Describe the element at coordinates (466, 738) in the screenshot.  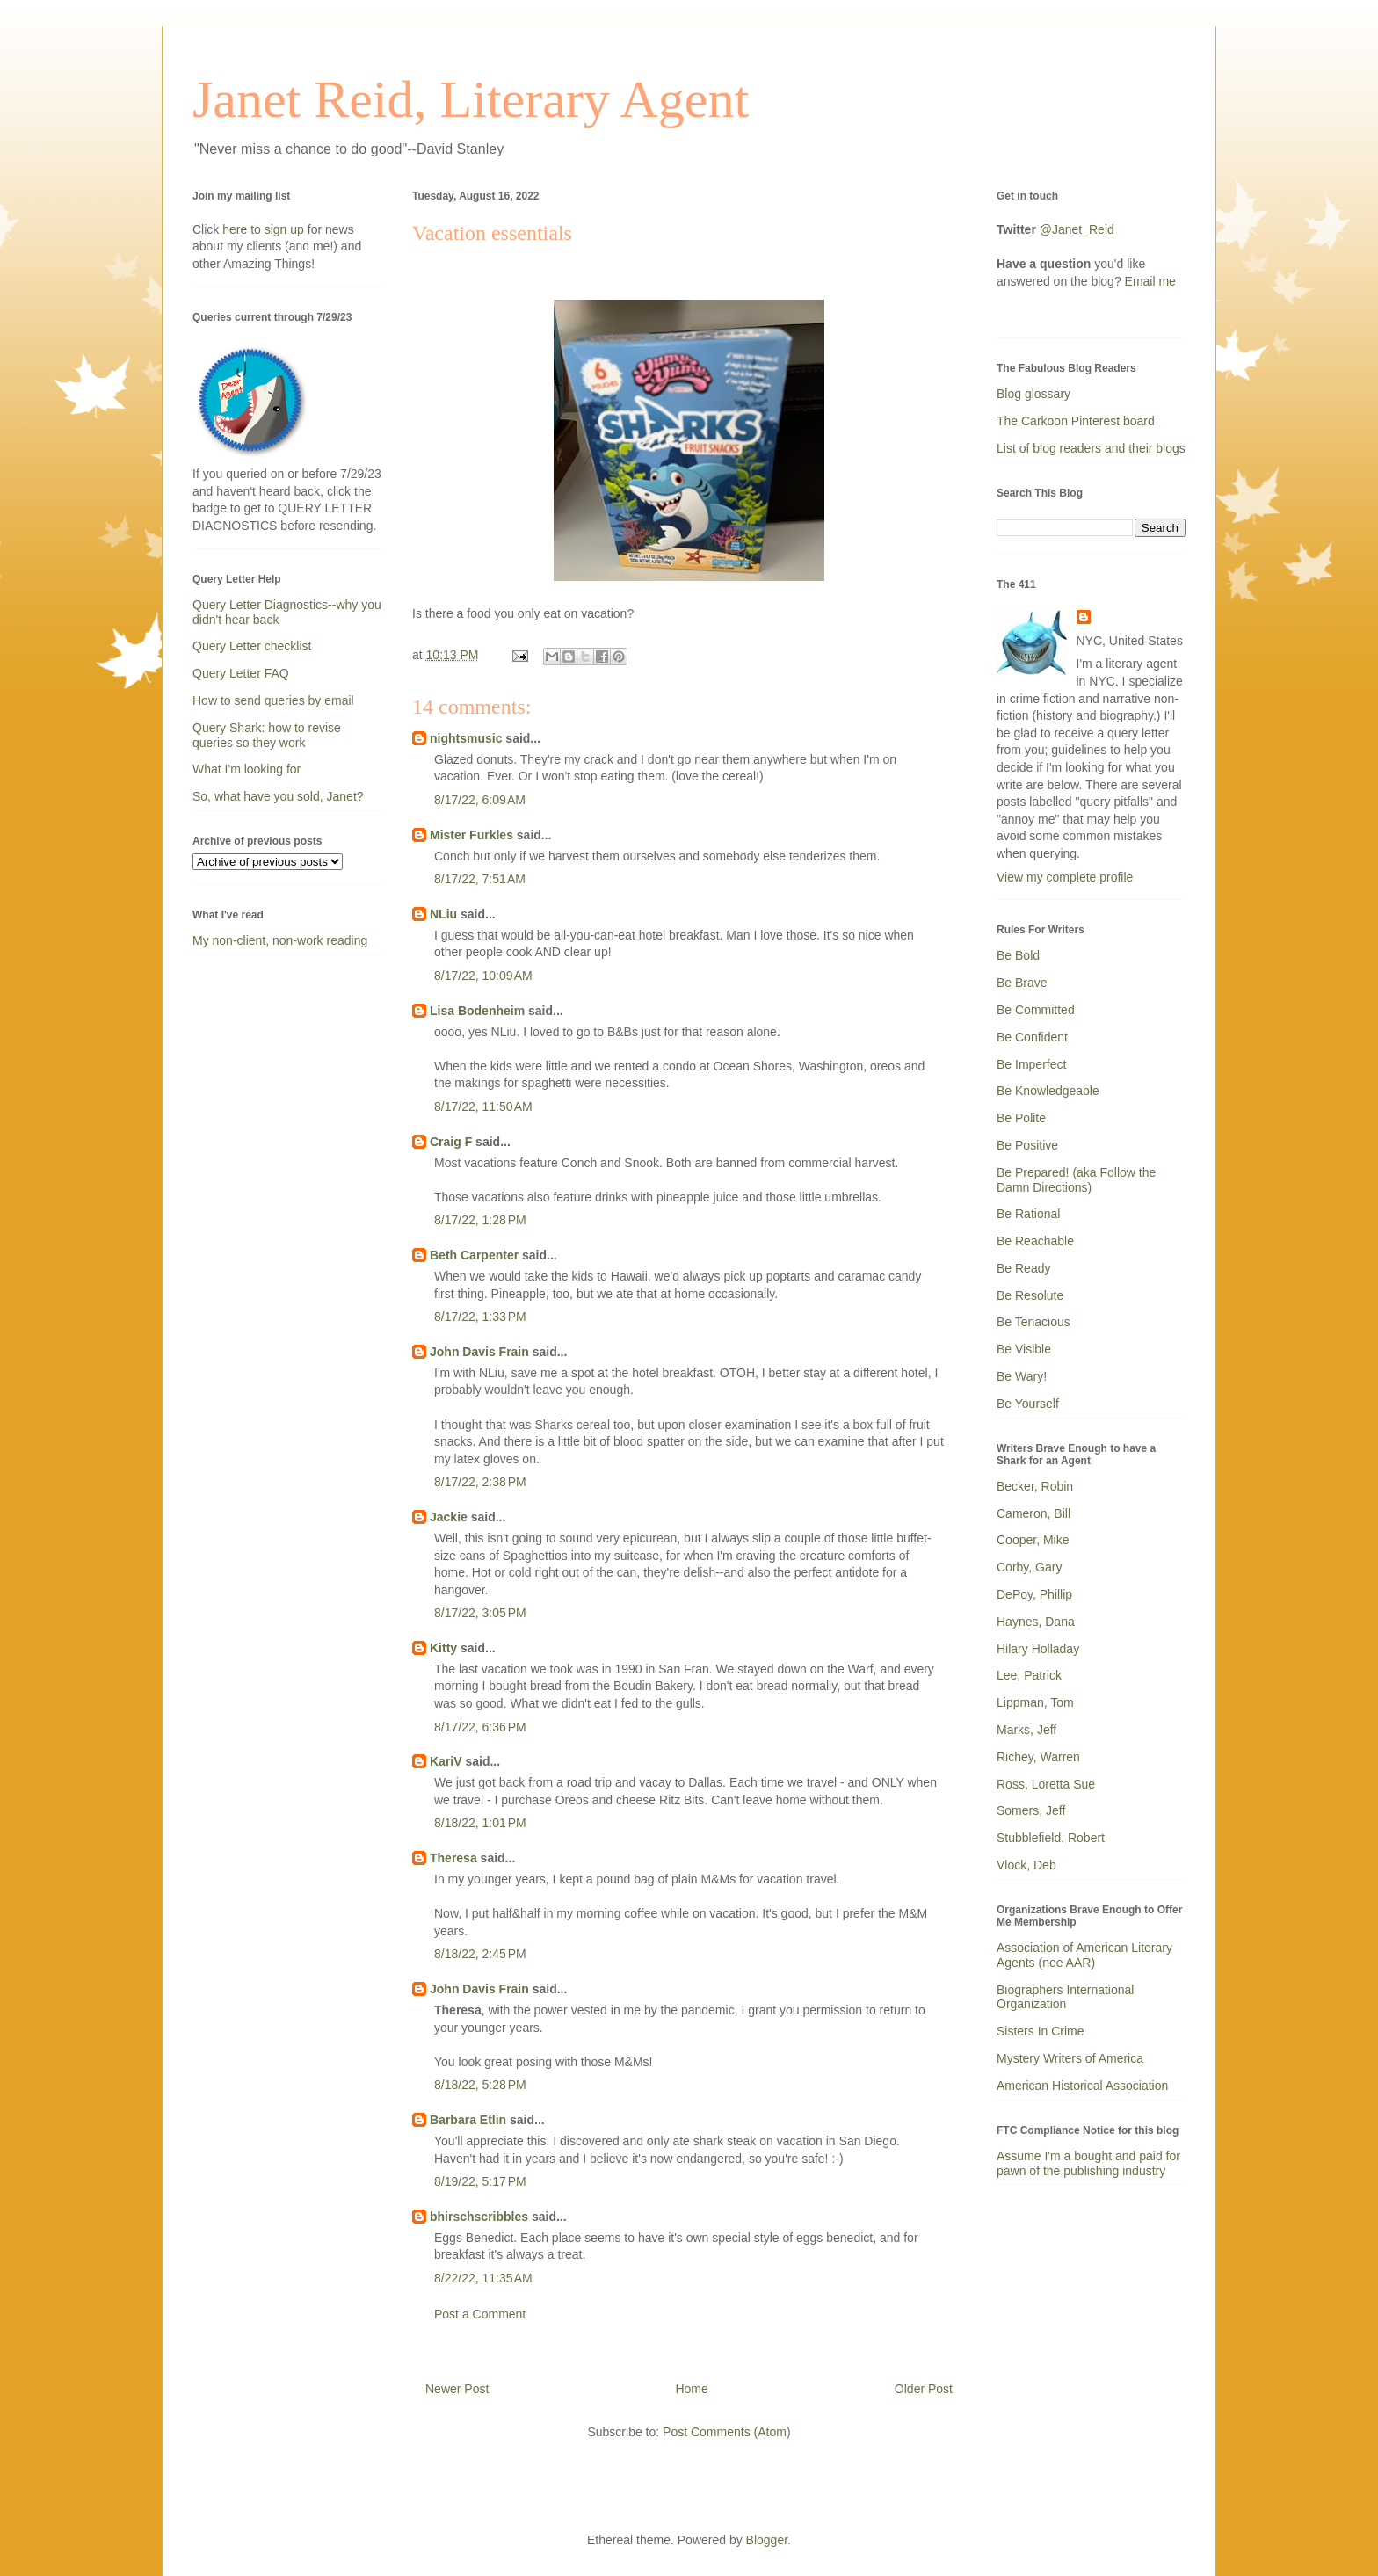
I see `nightsmusic` at that location.